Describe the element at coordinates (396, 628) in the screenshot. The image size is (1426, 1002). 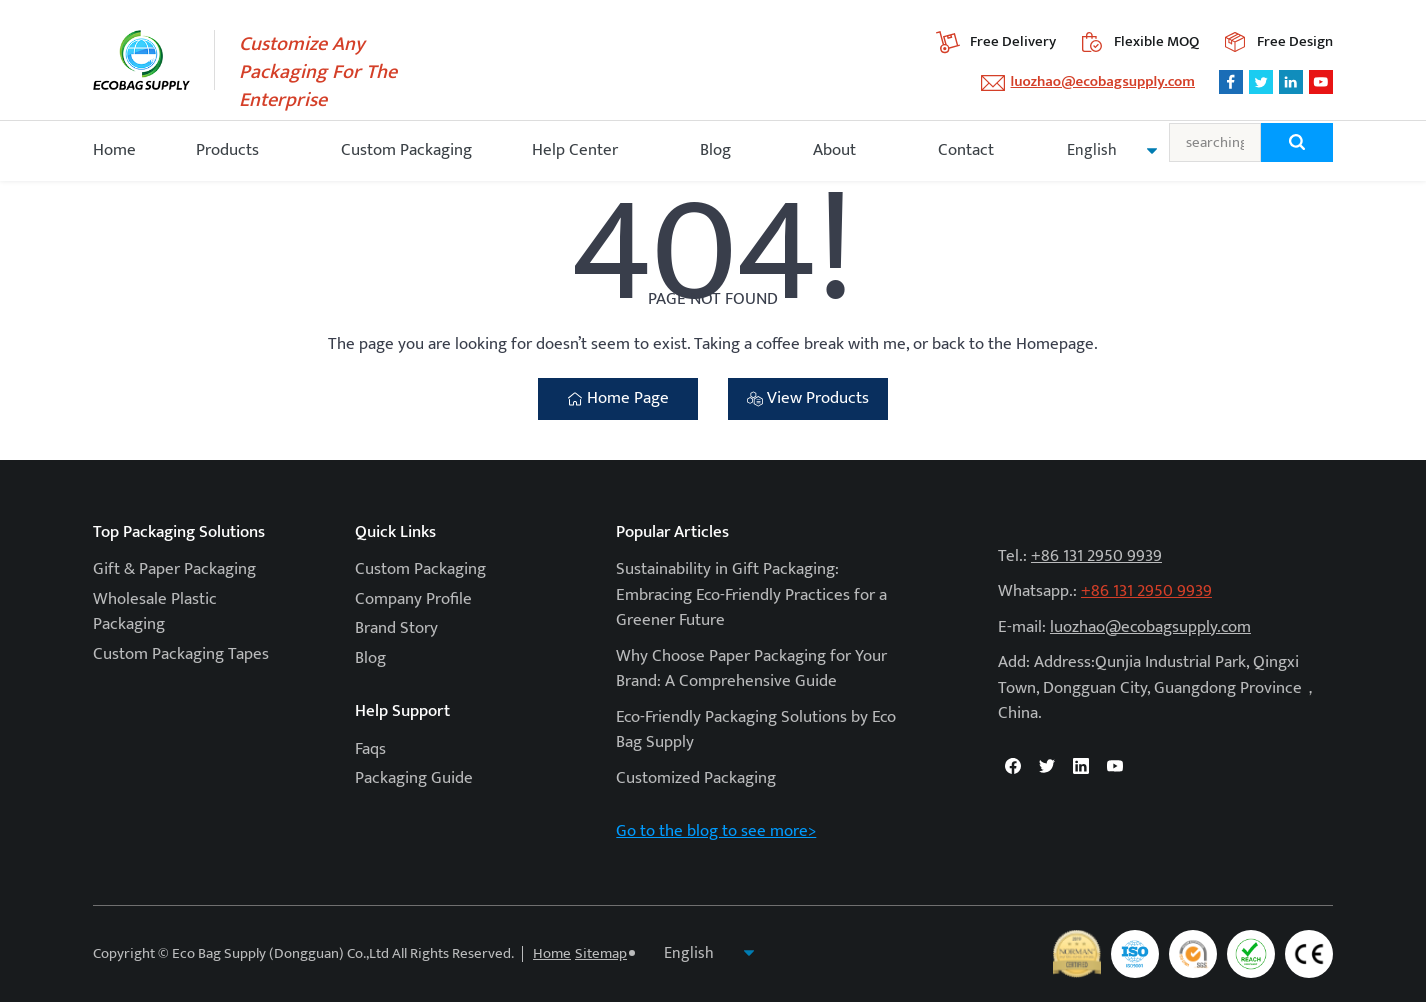
I see `Brand Story` at that location.